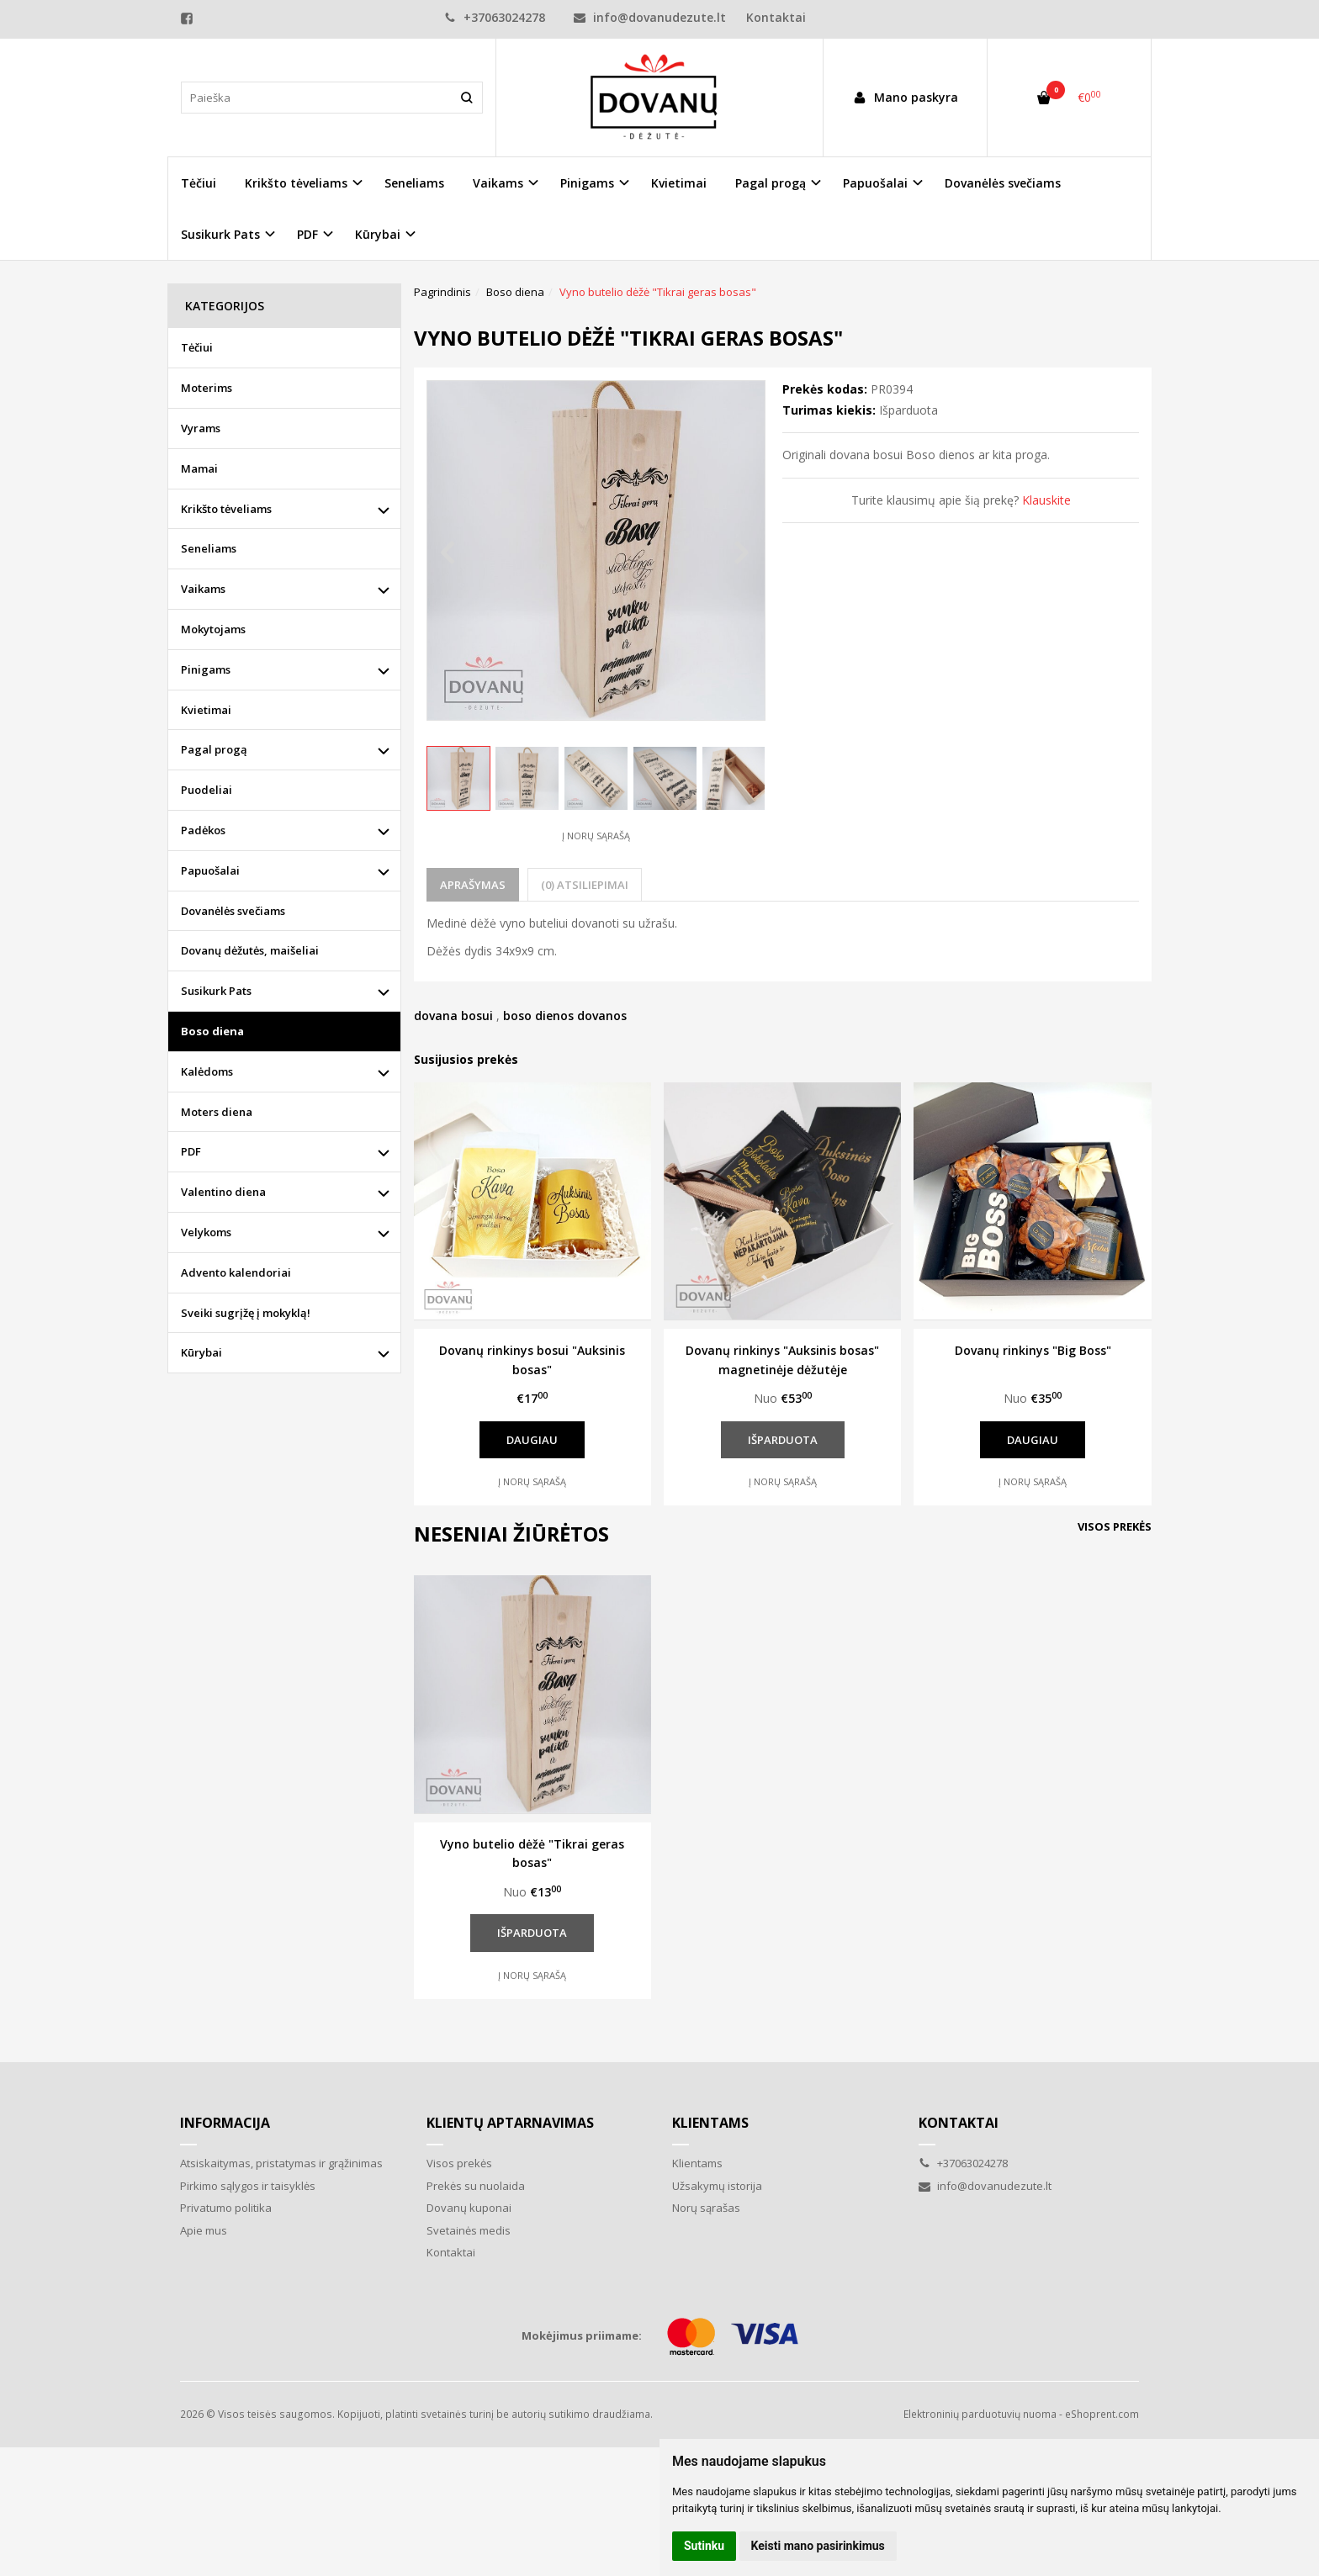 The image size is (1319, 2576). Describe the element at coordinates (980, 2414) in the screenshot. I see `Elektroninių parduotuvių nuoma` at that location.